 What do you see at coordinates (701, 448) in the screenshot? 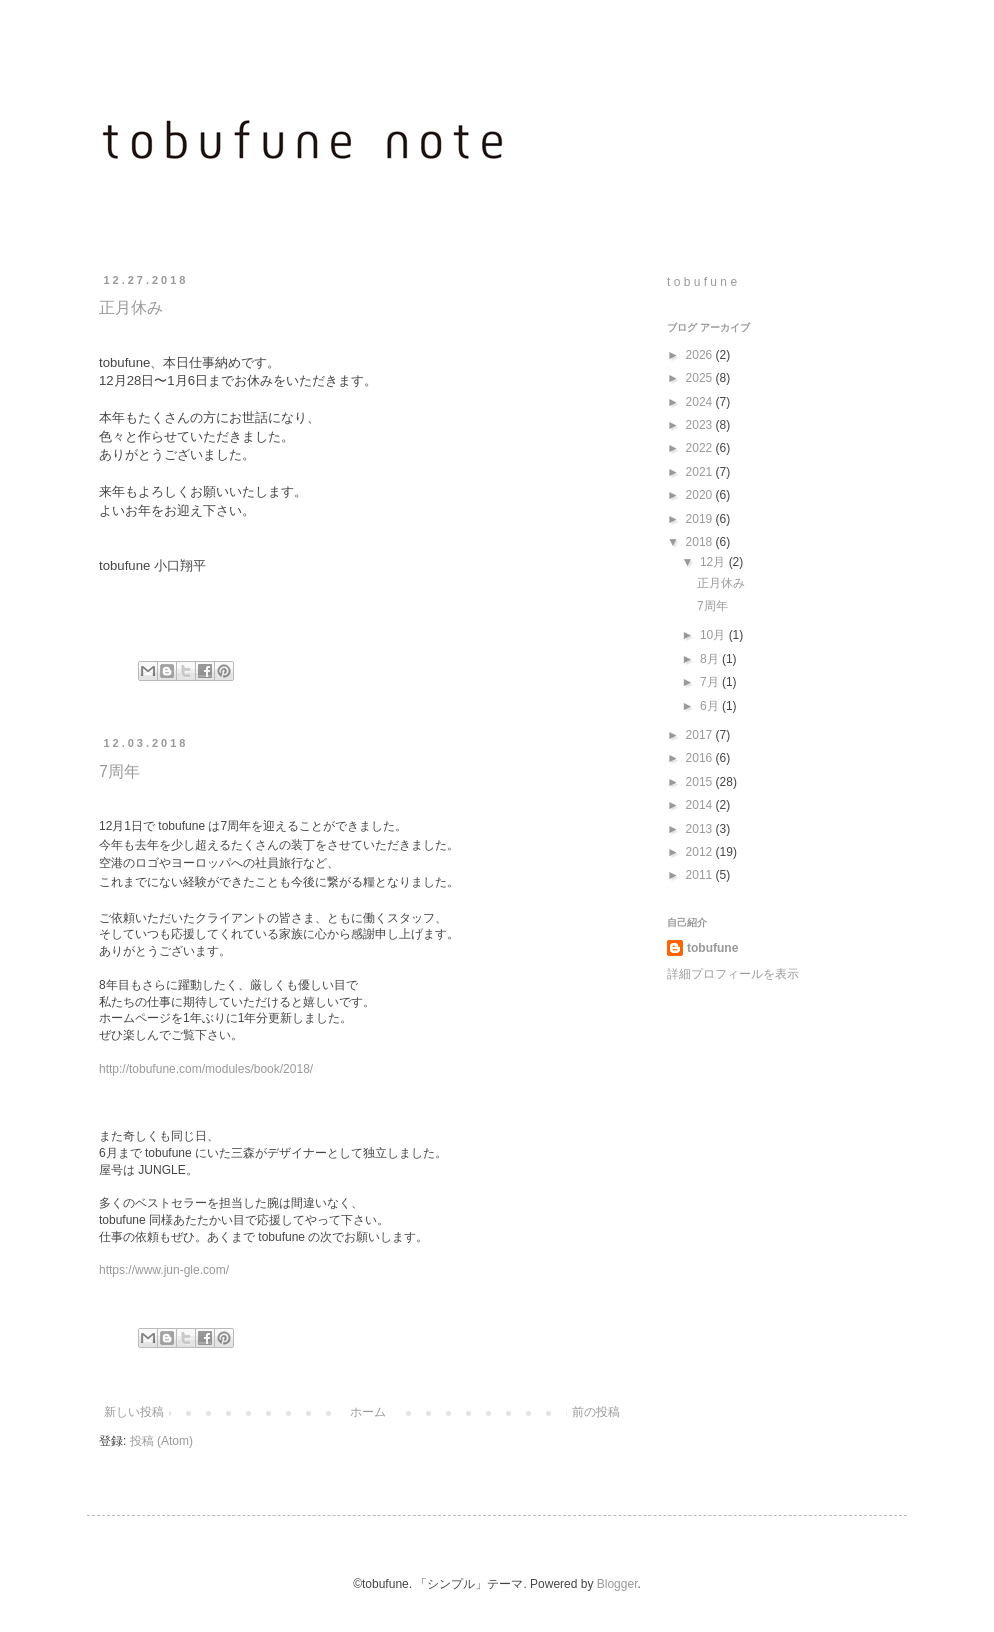
I see `2022` at bounding box center [701, 448].